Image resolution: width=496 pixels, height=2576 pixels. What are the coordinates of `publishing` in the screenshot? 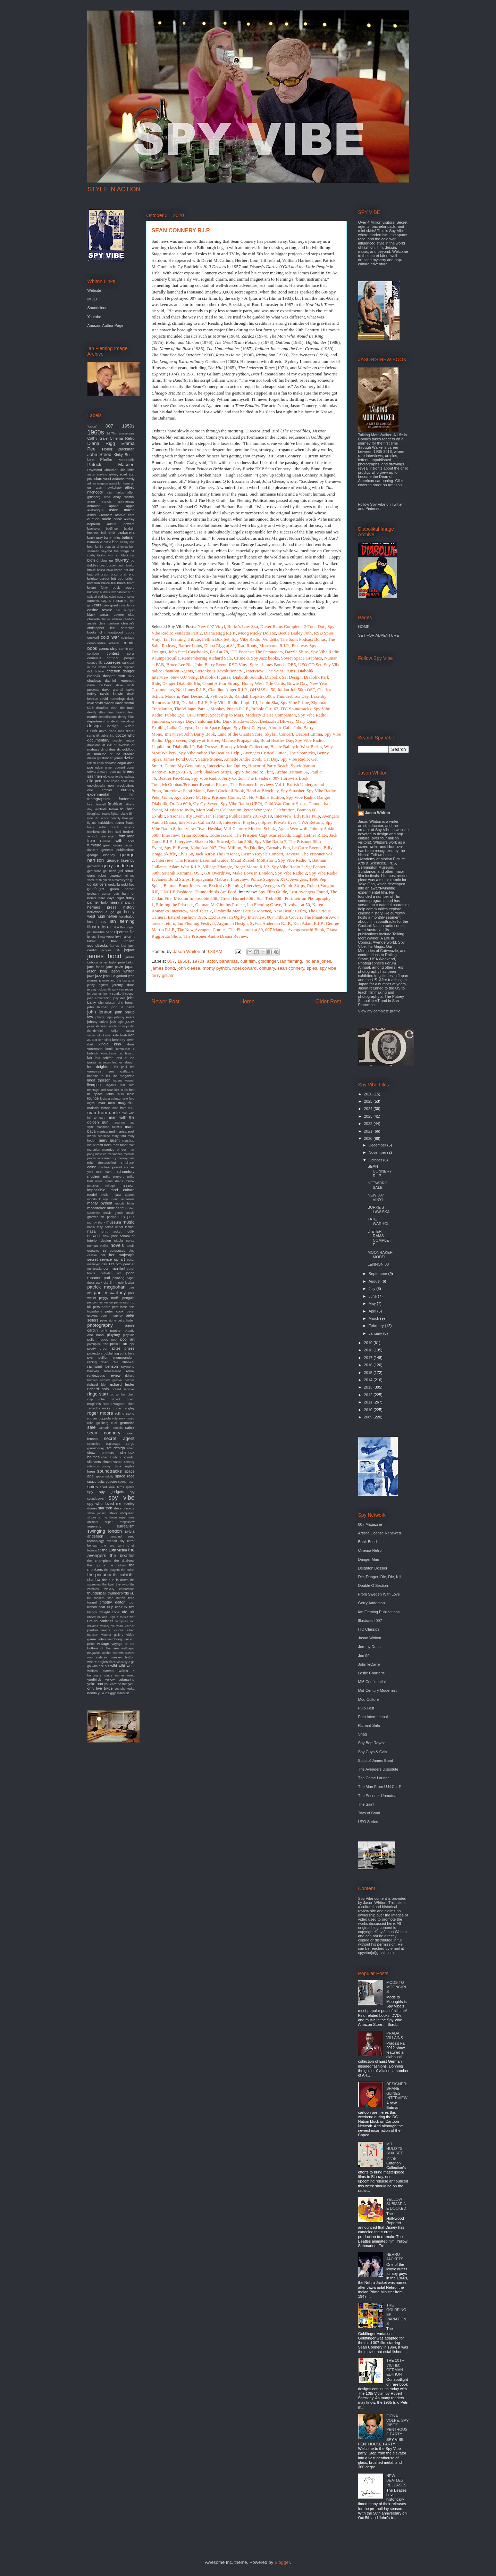 It's located at (111, 1353).